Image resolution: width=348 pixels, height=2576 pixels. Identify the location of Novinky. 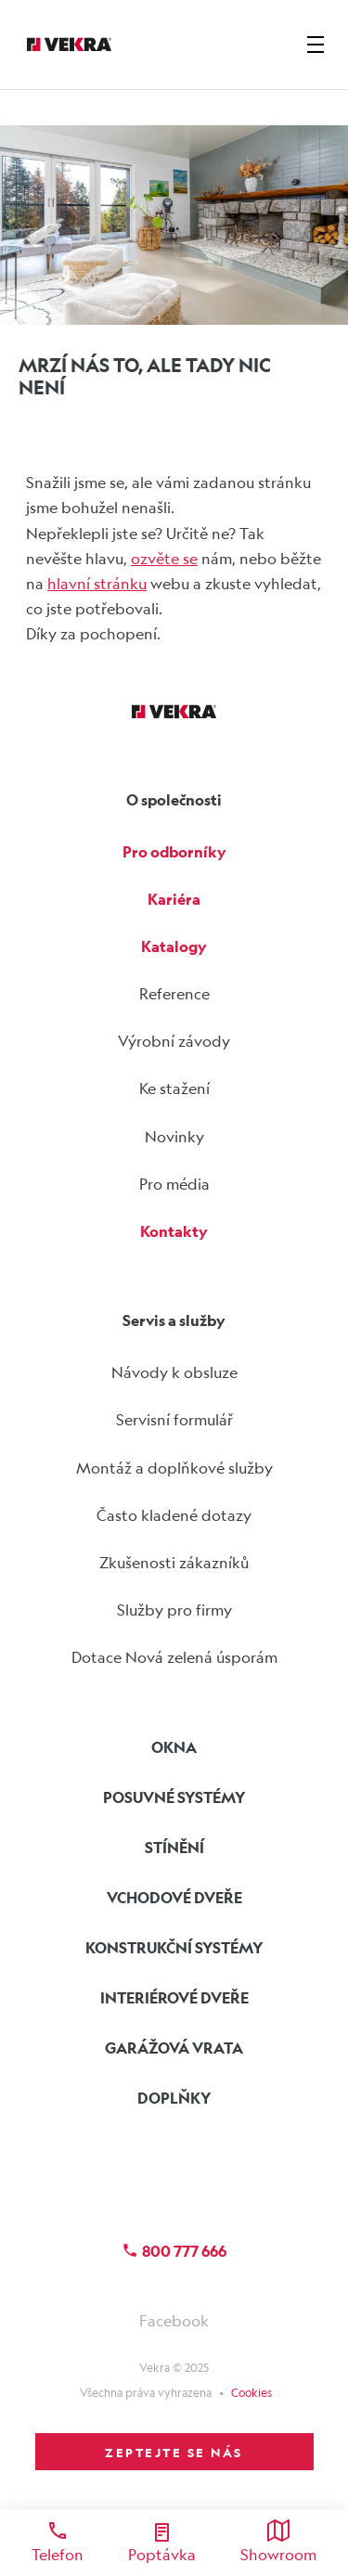
(174, 1136).